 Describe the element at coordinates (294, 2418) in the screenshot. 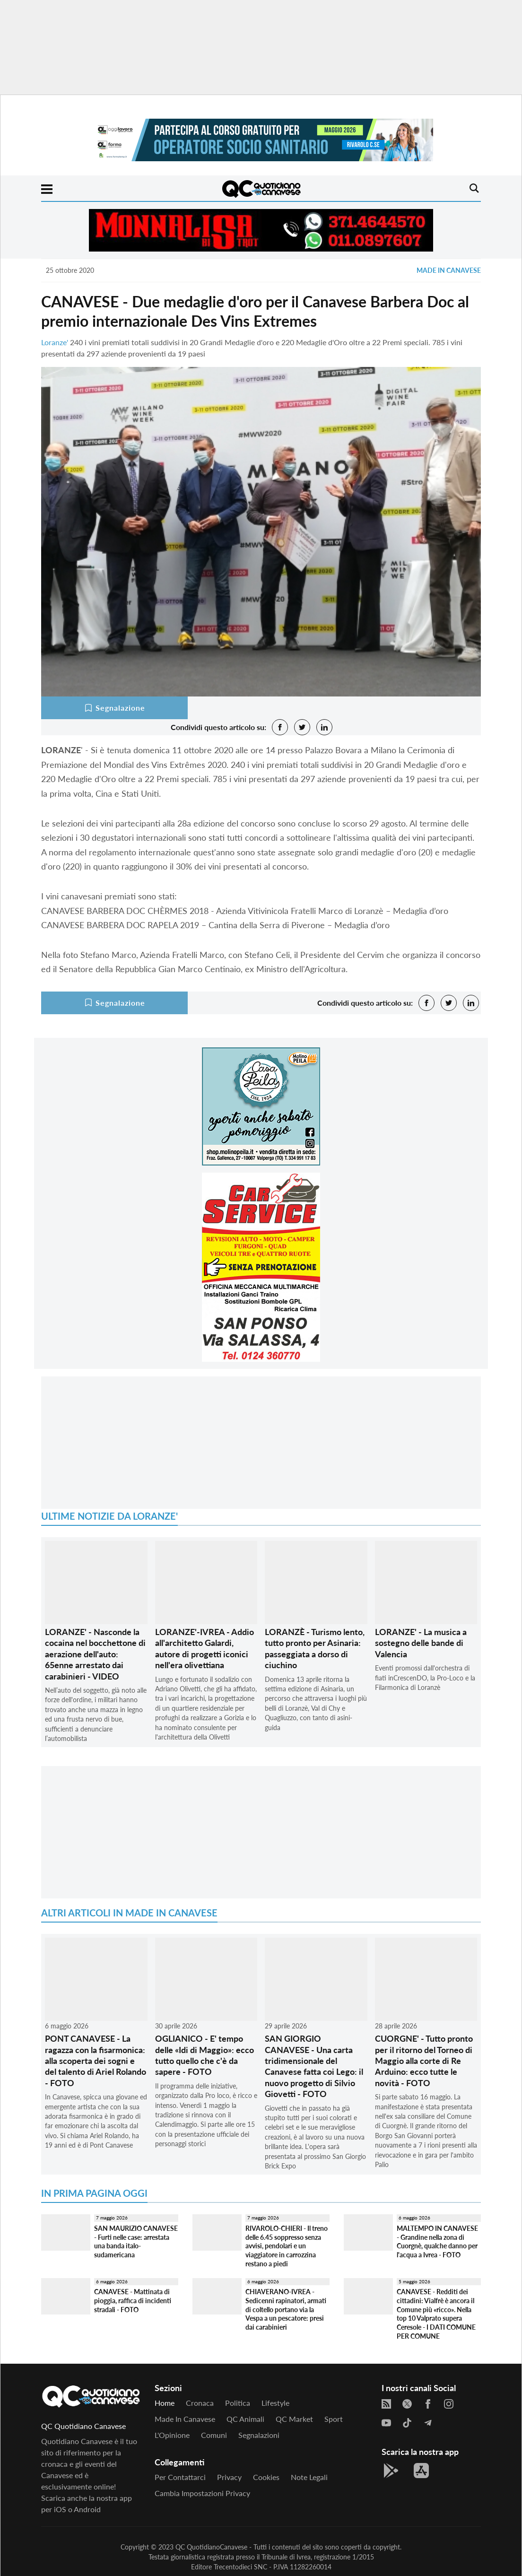

I see `QC Market` at that location.